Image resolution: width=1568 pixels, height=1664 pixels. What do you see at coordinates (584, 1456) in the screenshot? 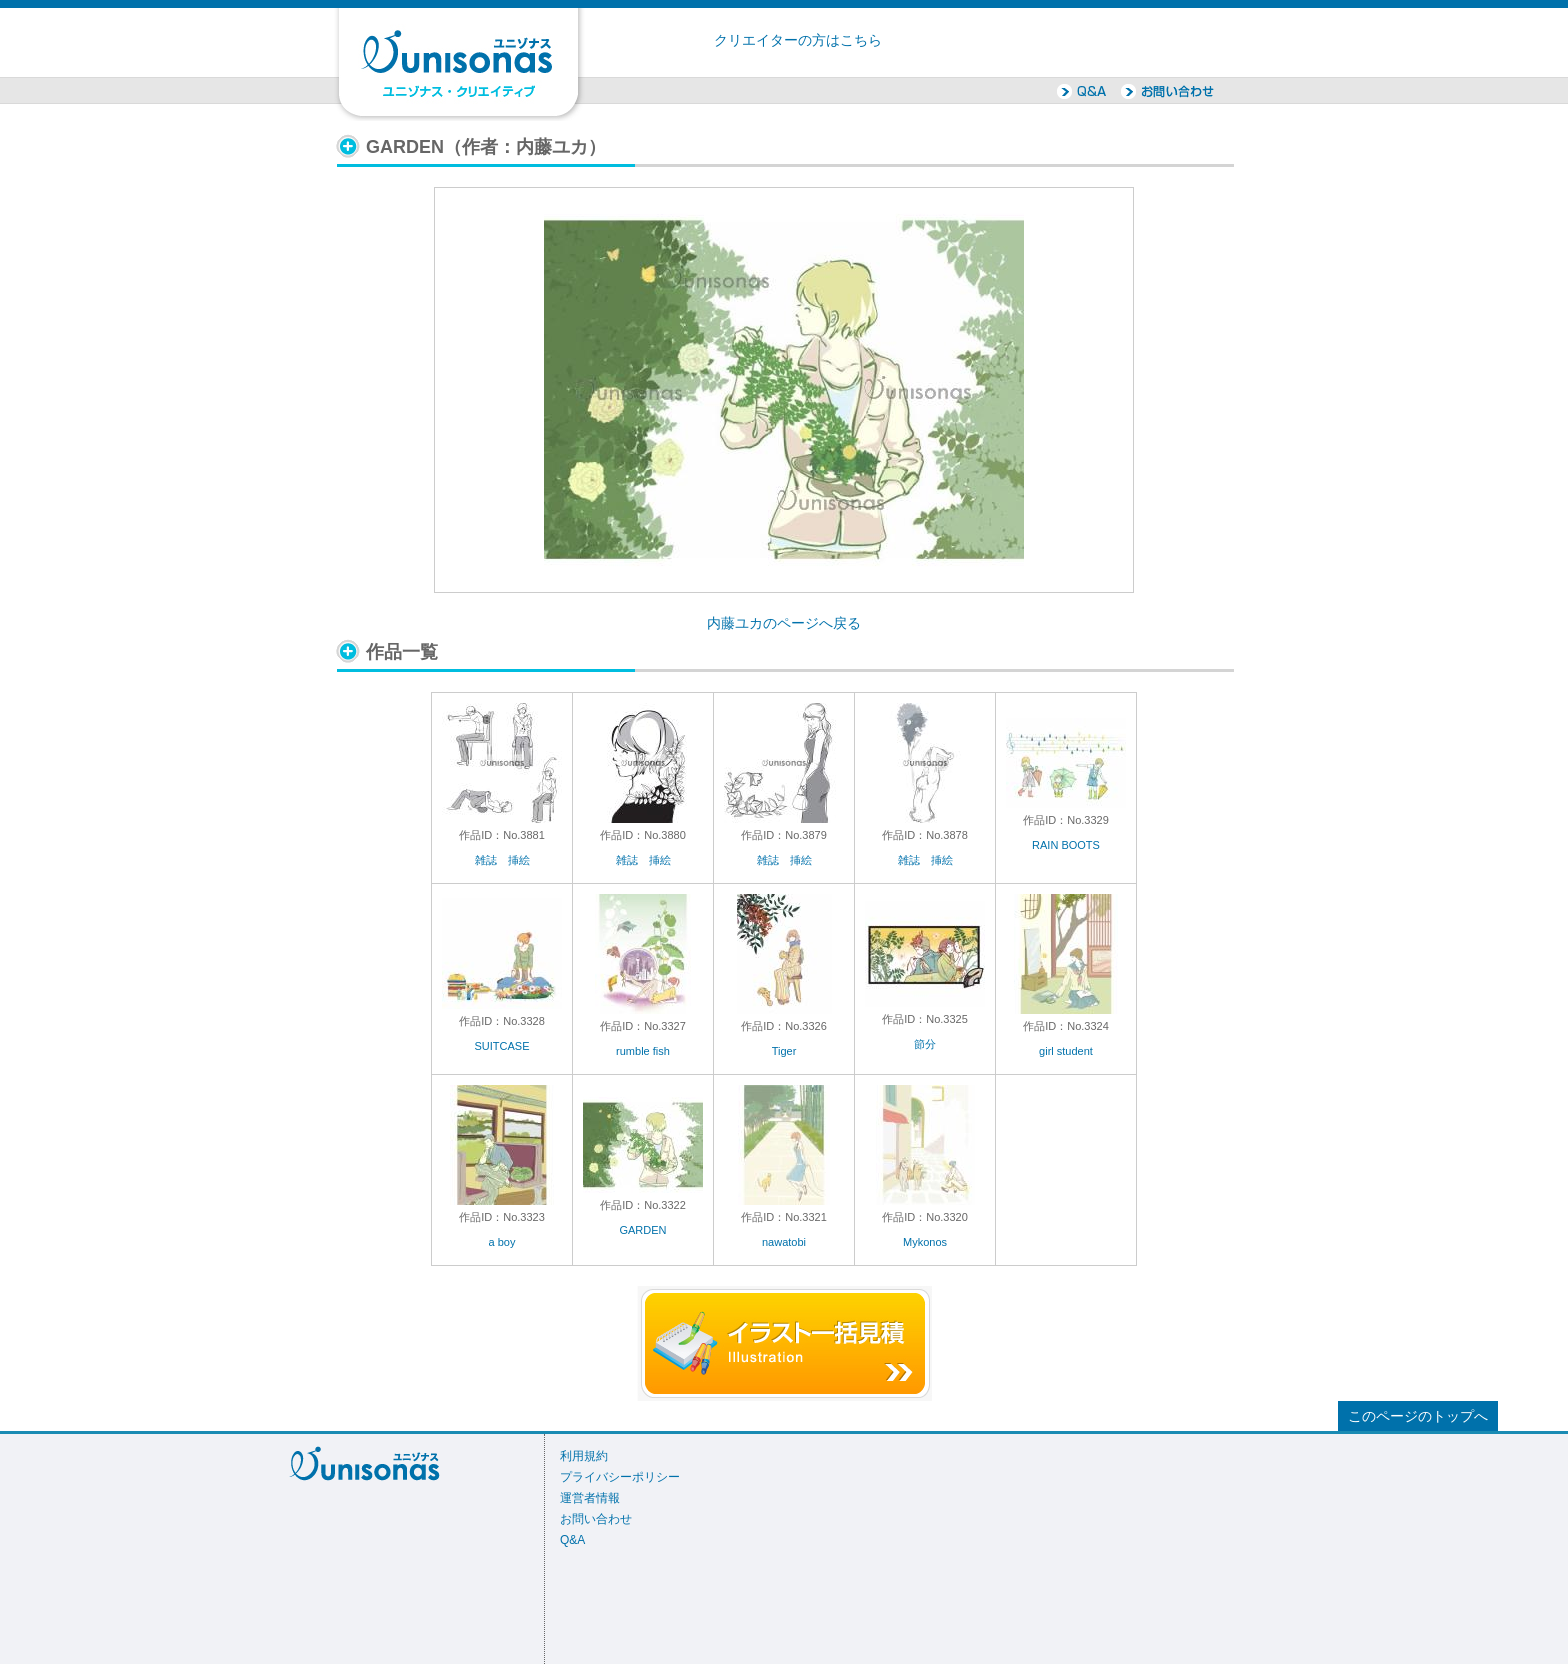
I see `利用規約` at bounding box center [584, 1456].